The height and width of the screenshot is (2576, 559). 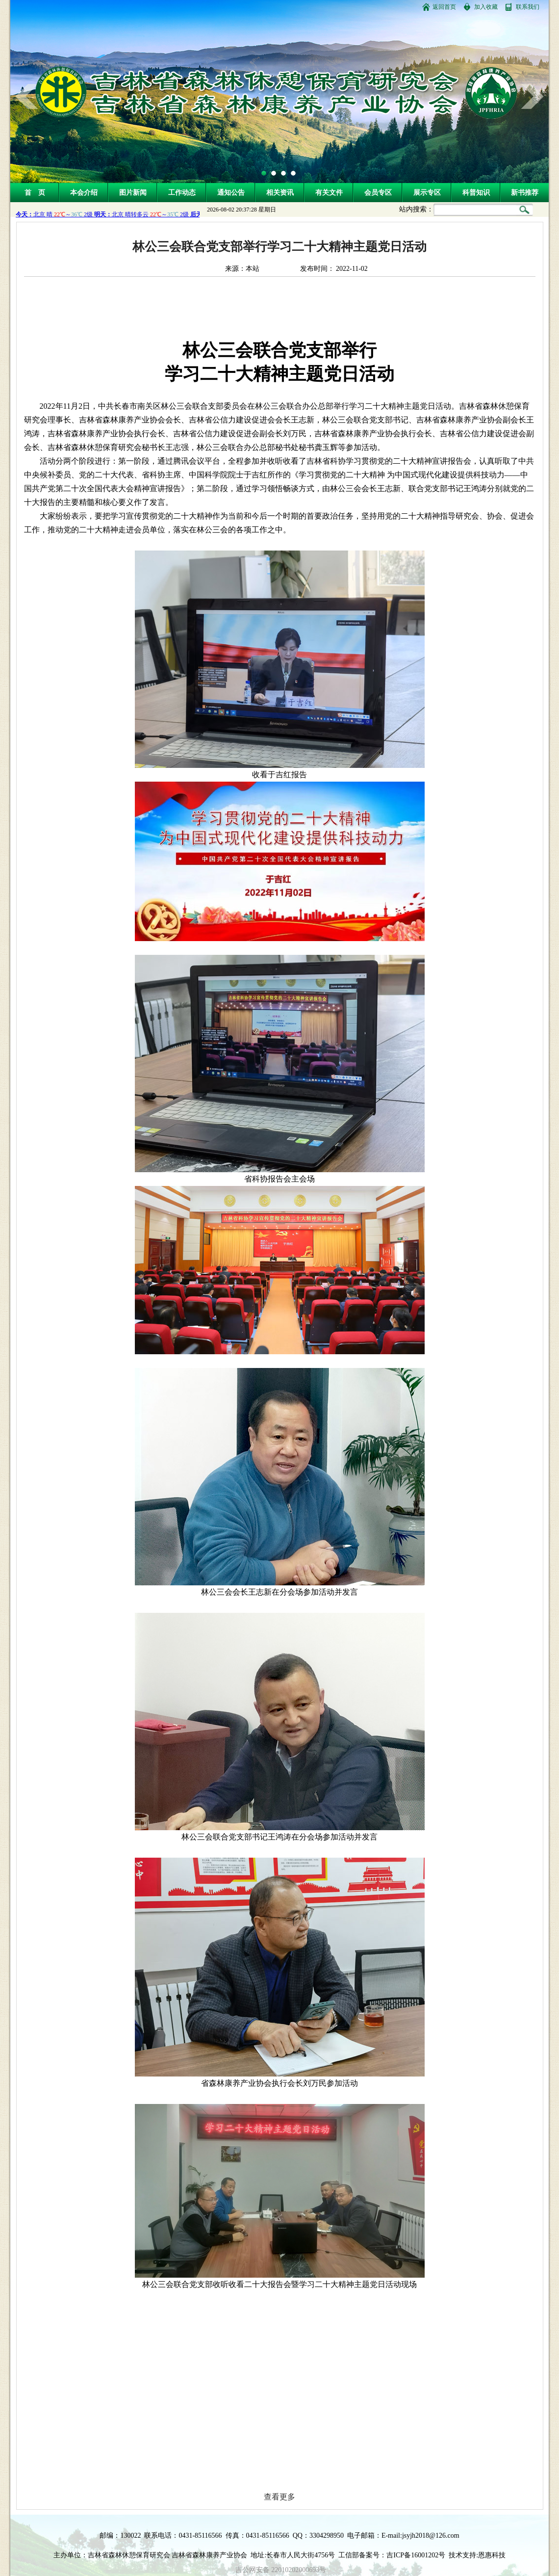 I want to click on 加入收藏, so click(x=486, y=6).